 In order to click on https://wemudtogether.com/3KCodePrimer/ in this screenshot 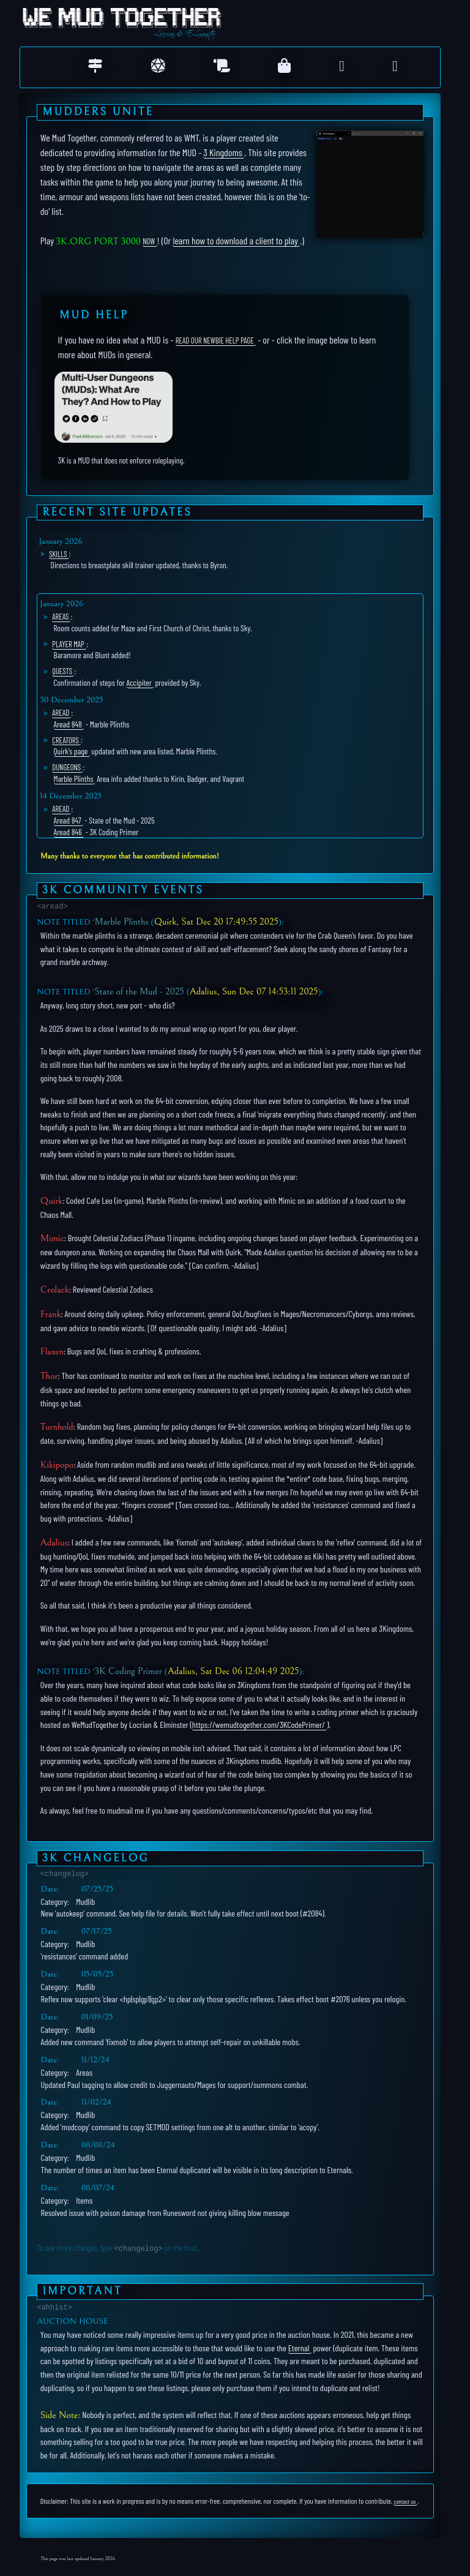, I will do `click(258, 1724)`.